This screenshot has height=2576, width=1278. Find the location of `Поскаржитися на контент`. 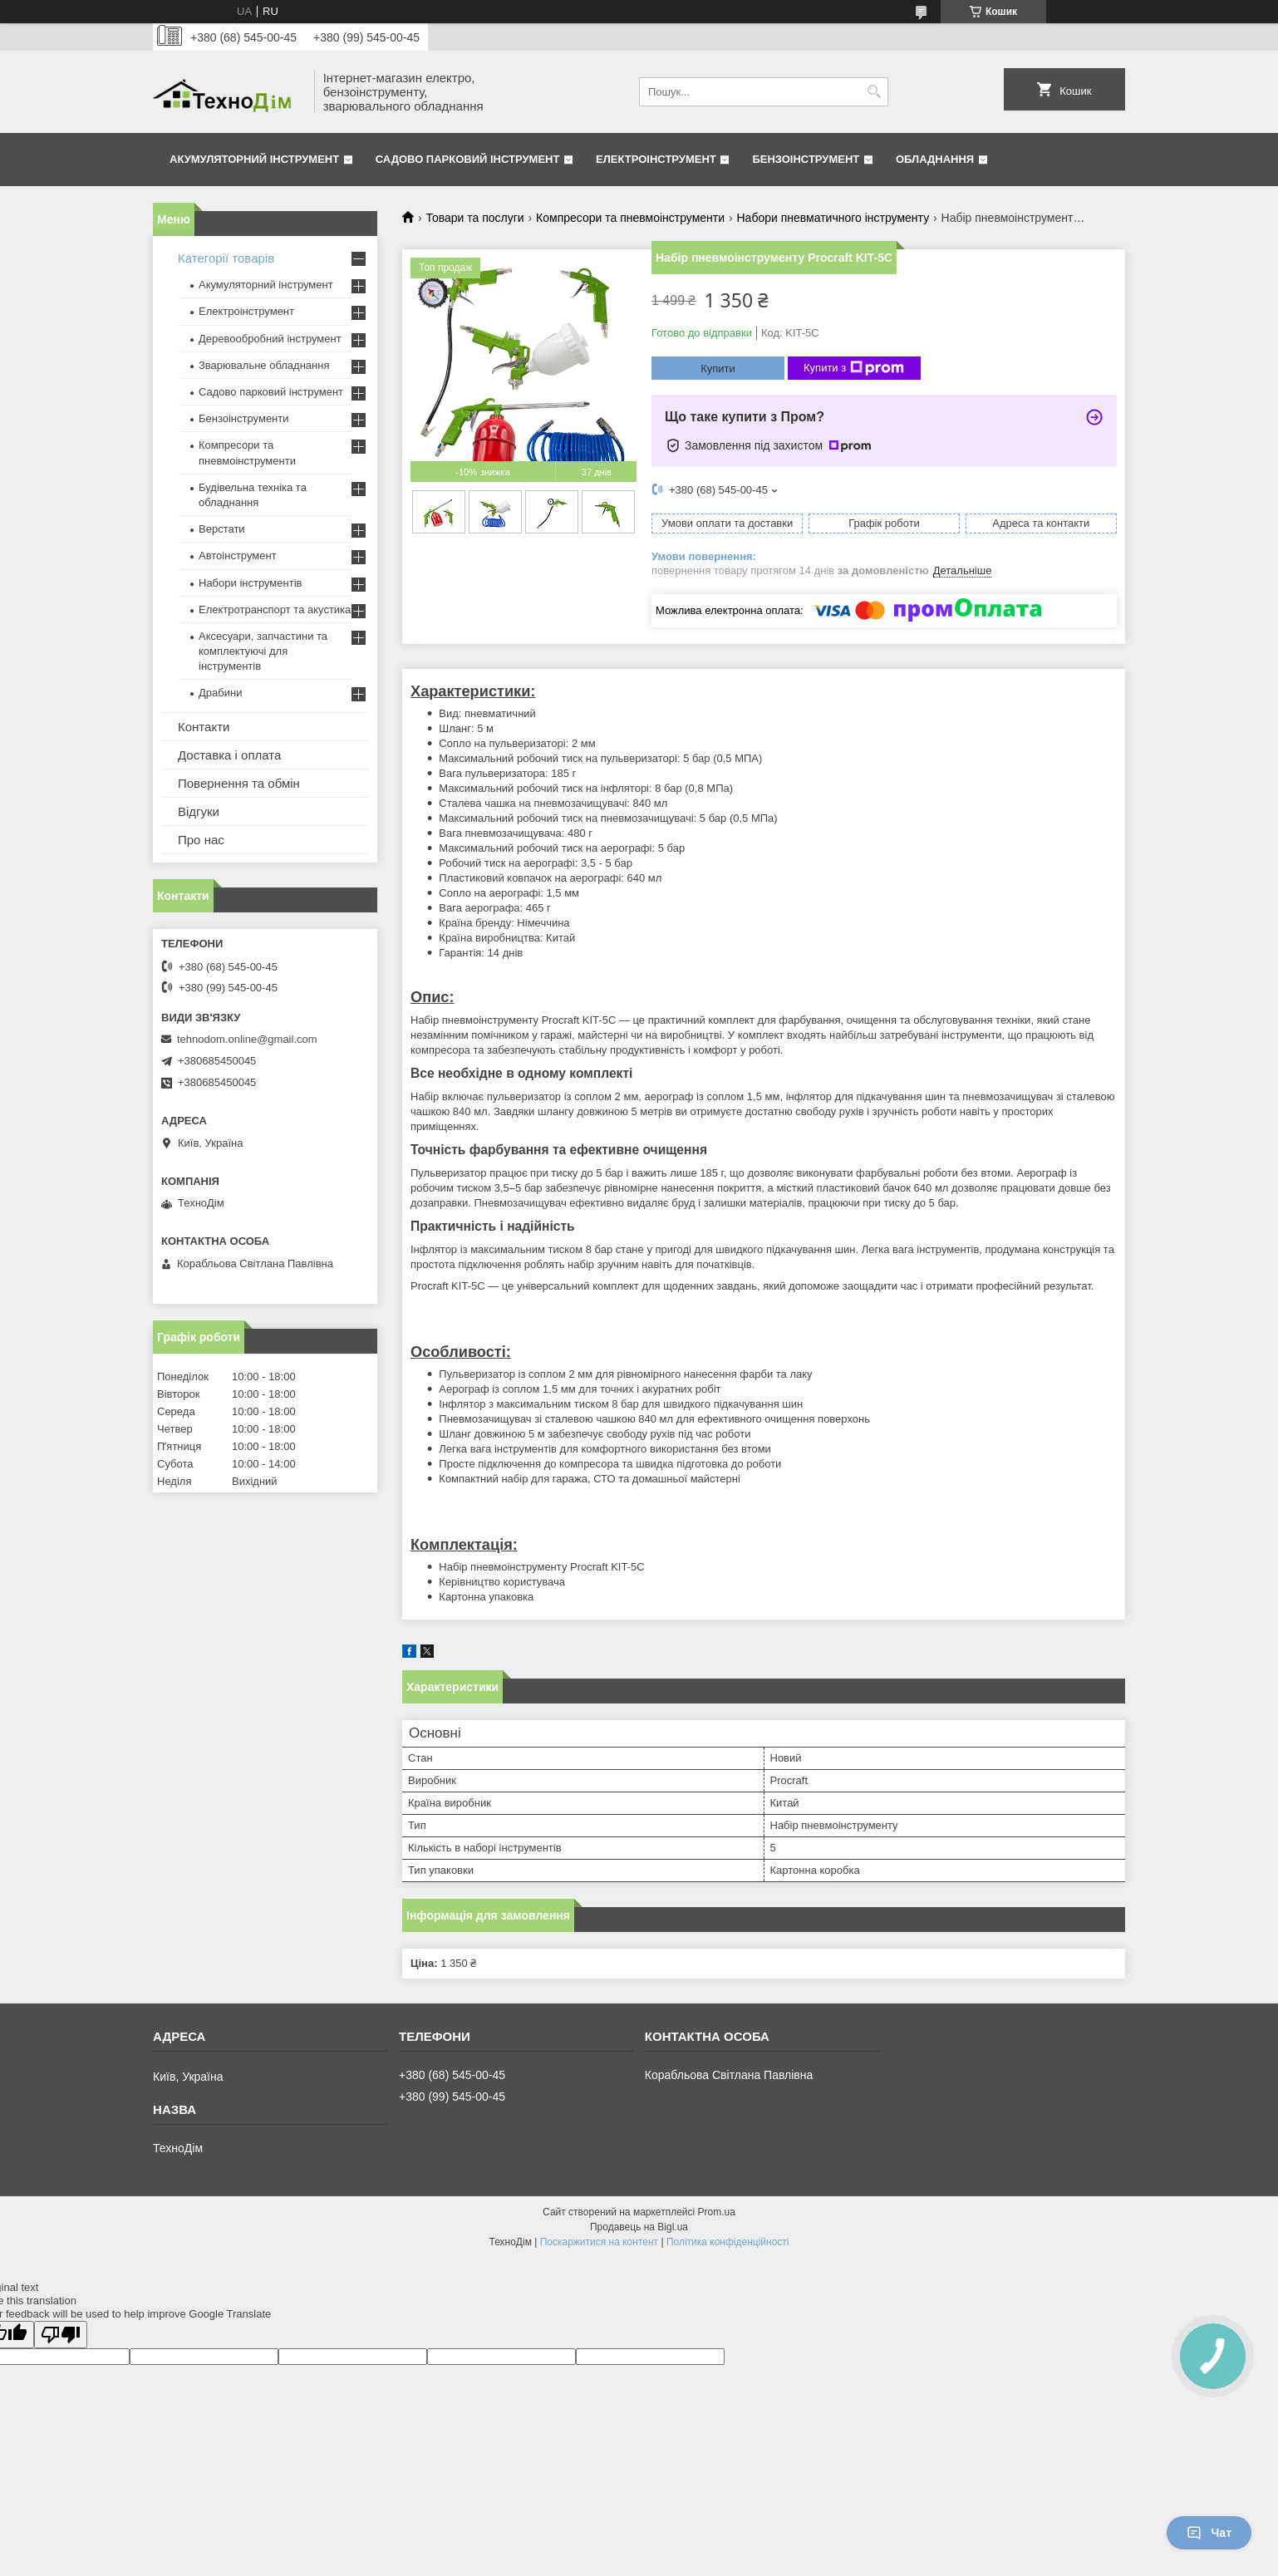

Поскаржитися на контент is located at coordinates (599, 2242).